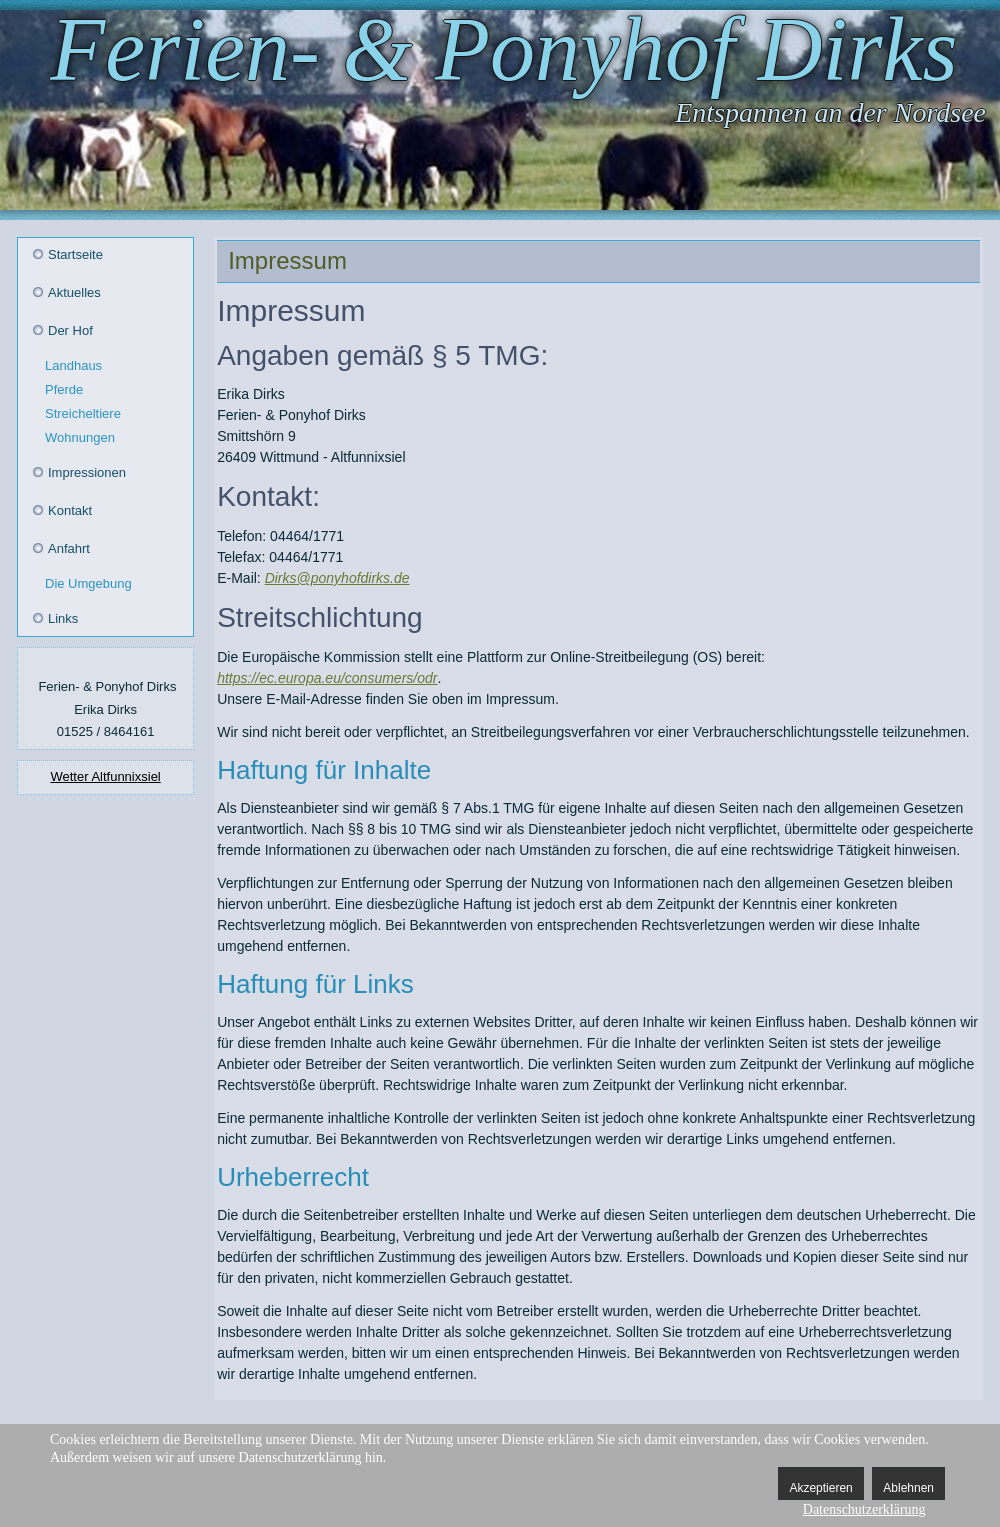  I want to click on Anfahrt, so click(69, 548).